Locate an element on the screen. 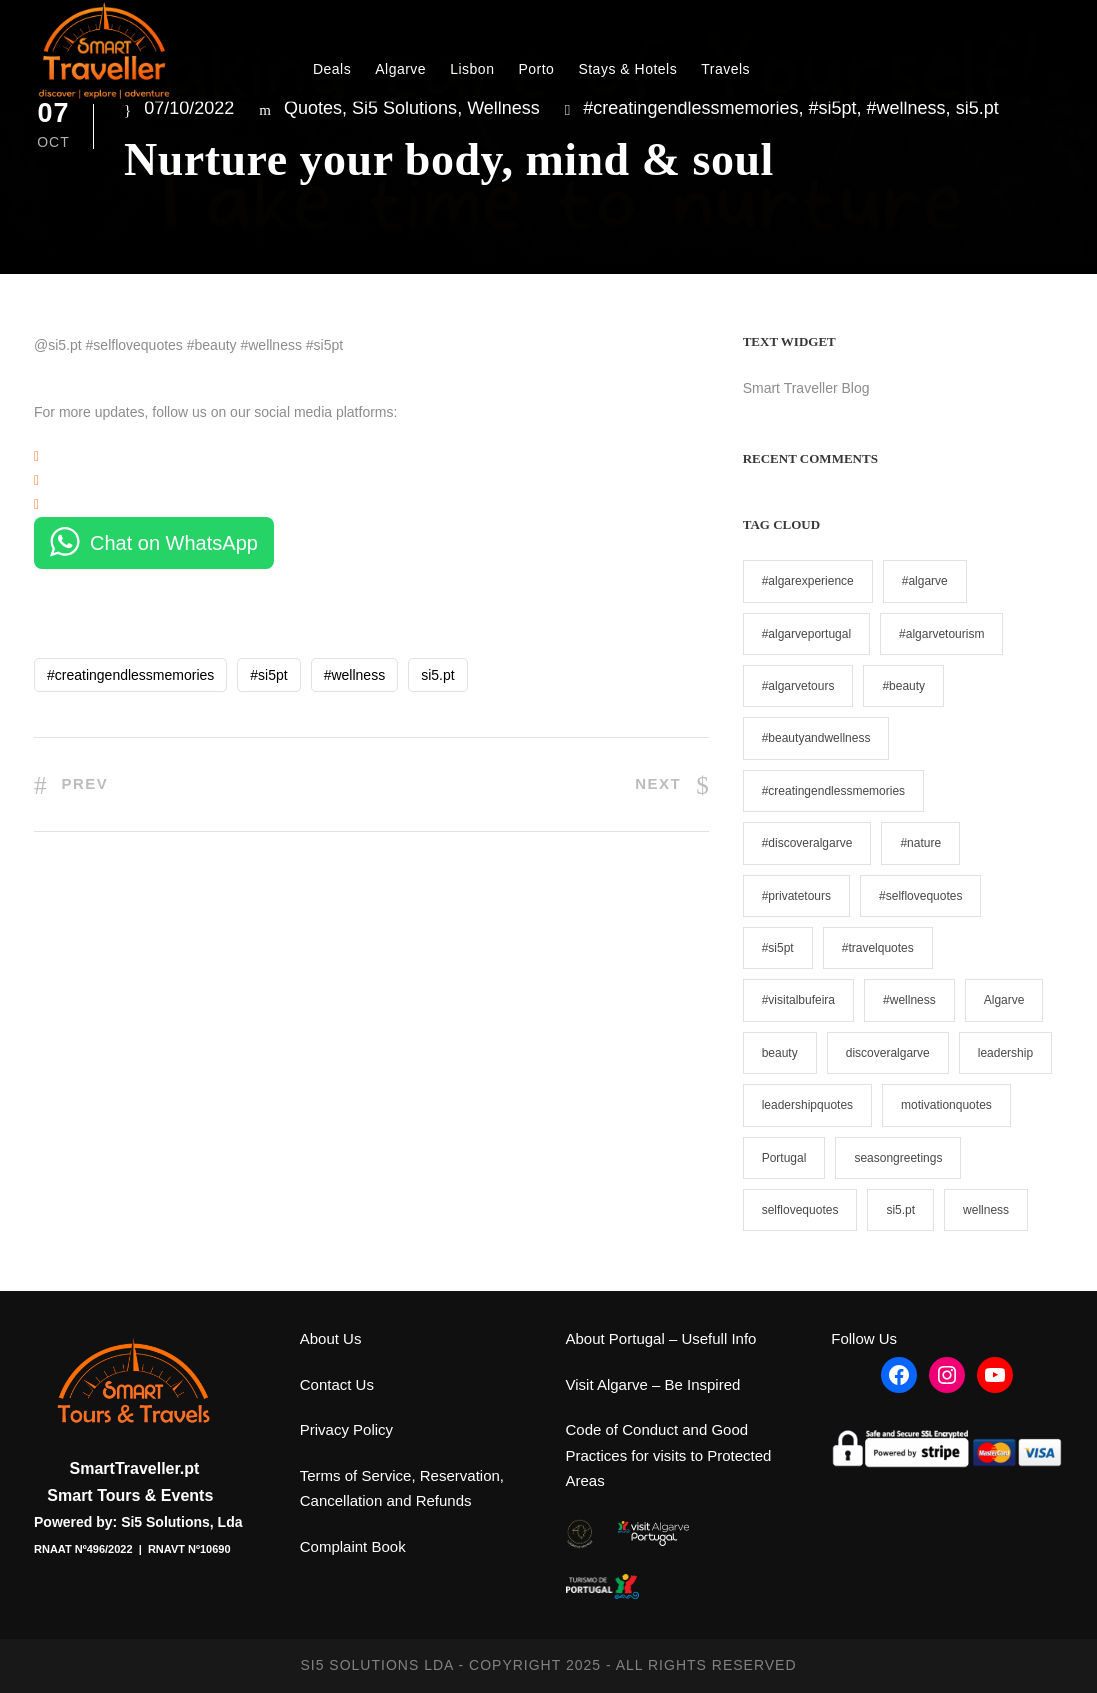 The image size is (1097, 1693). #wellness is located at coordinates (906, 108).